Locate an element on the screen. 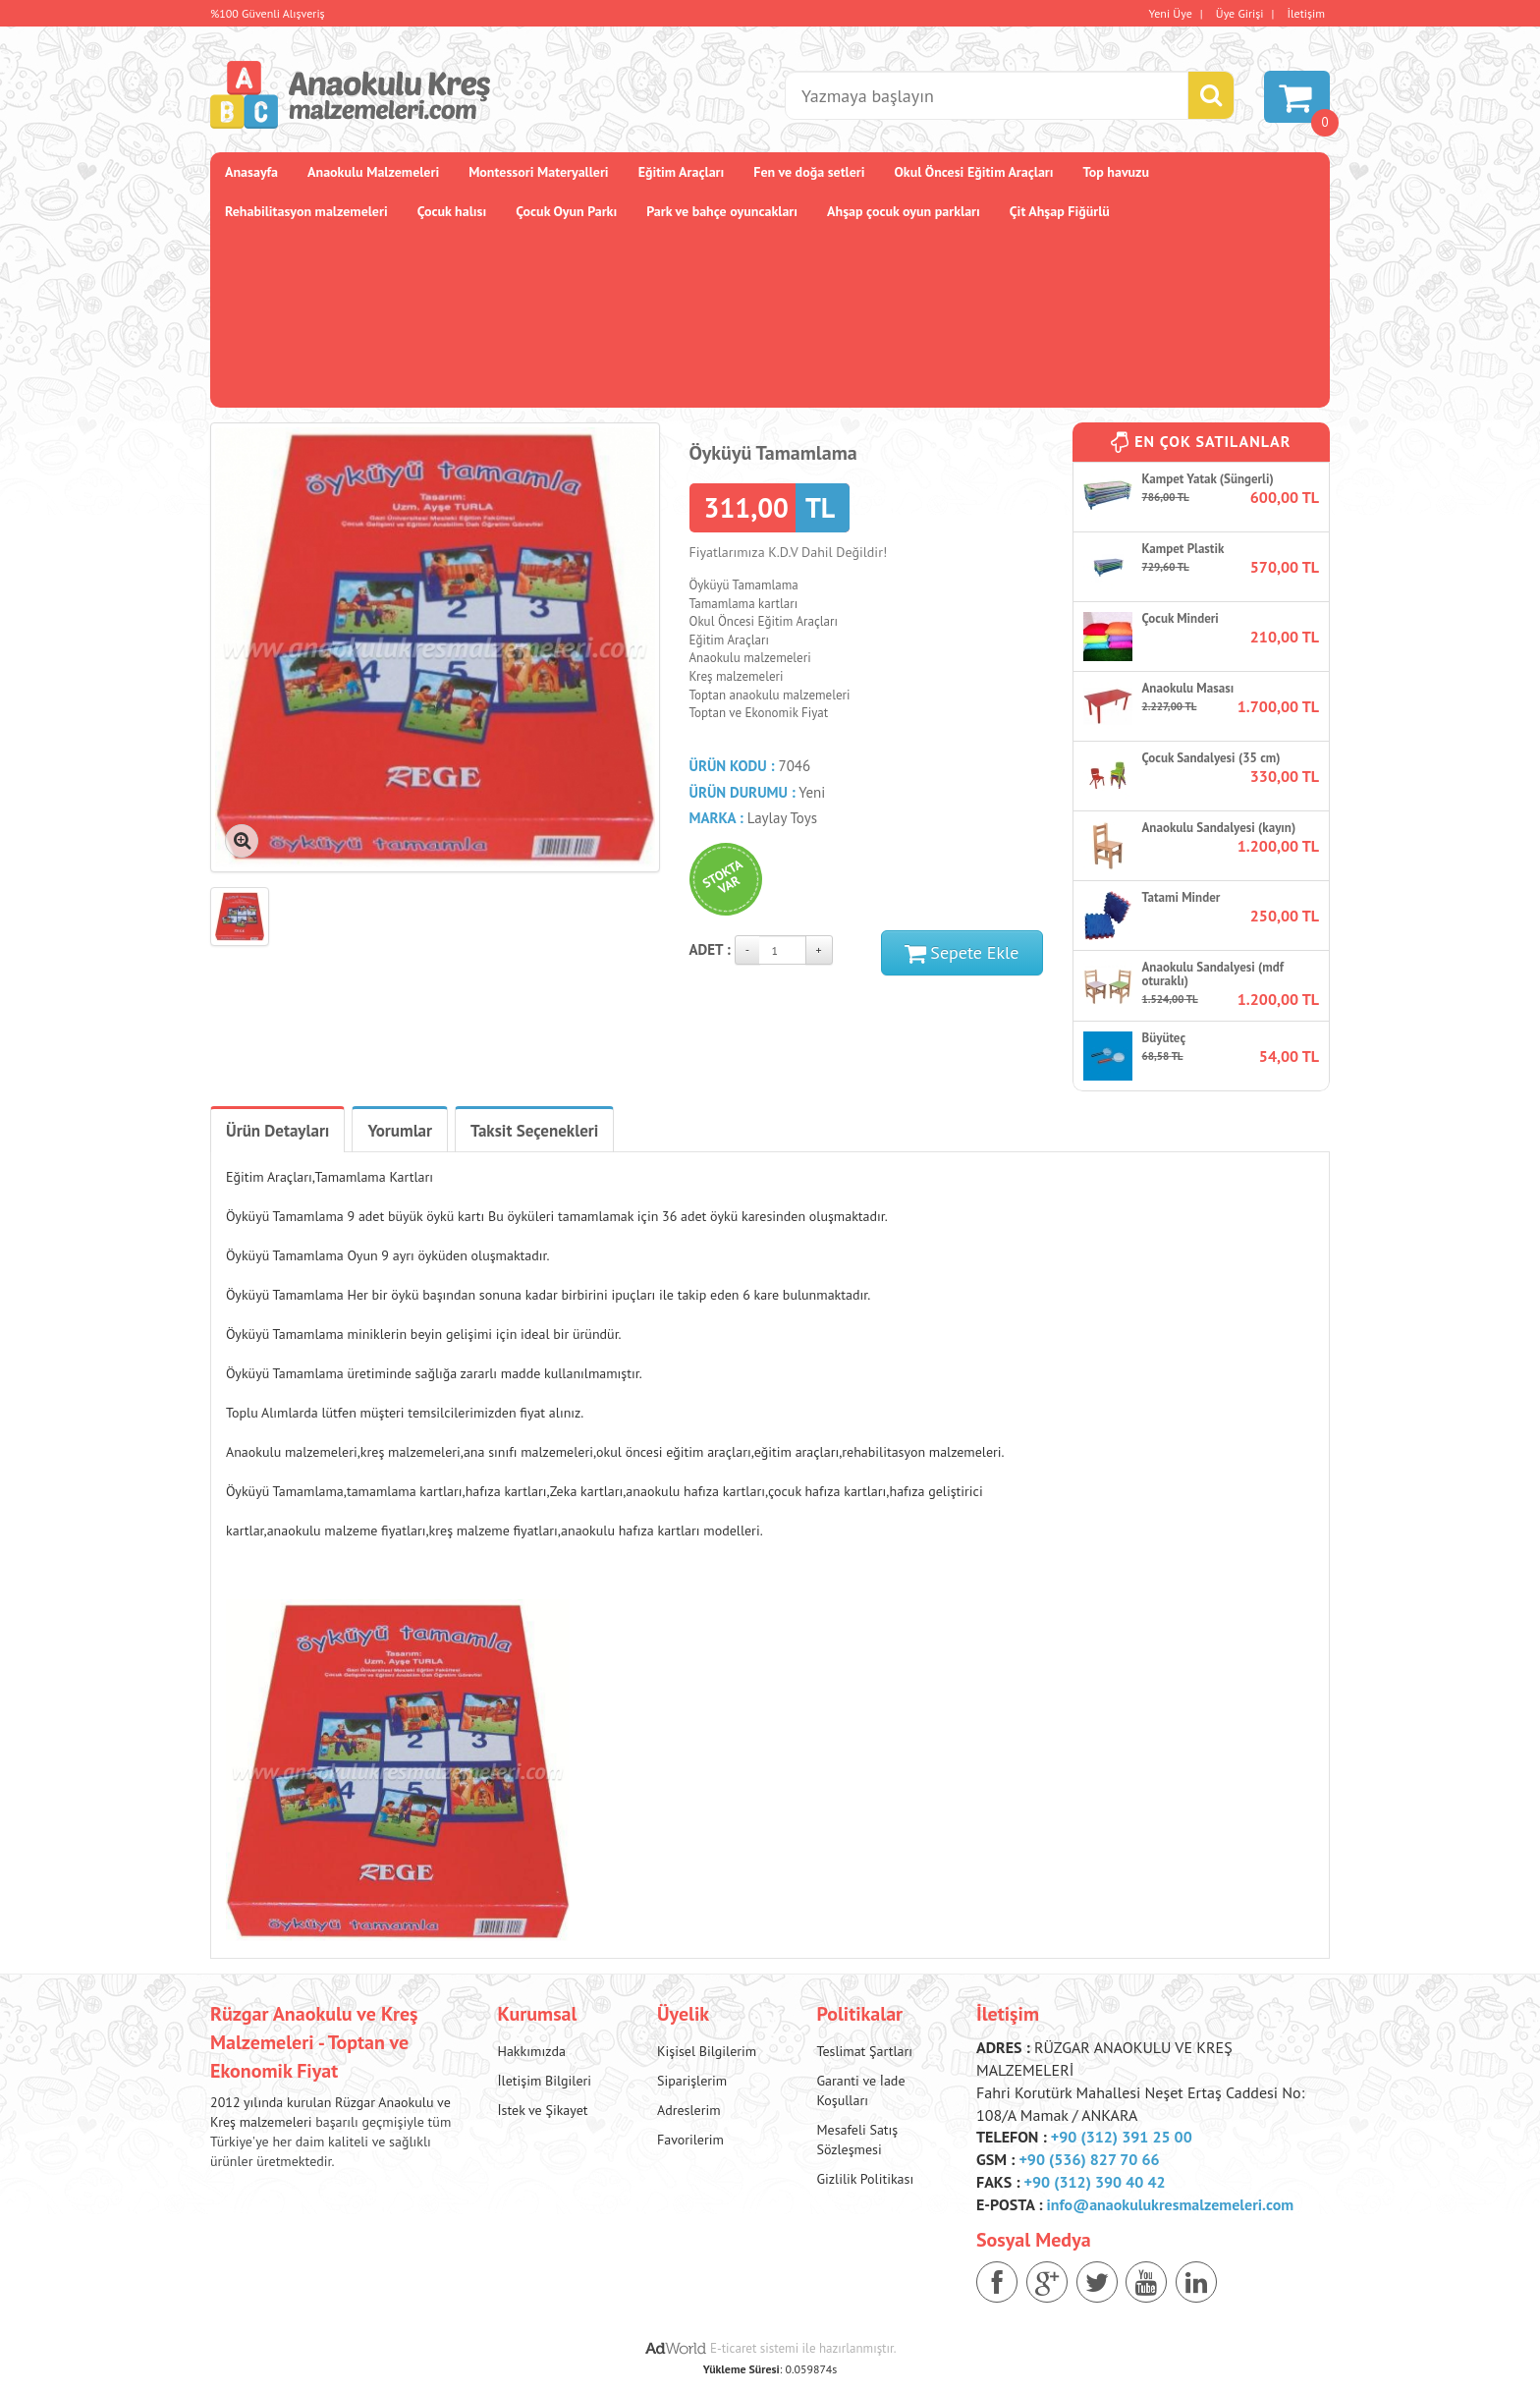 Image resolution: width=1540 pixels, height=2393 pixels. İletişim Bilgileri is located at coordinates (545, 2080).